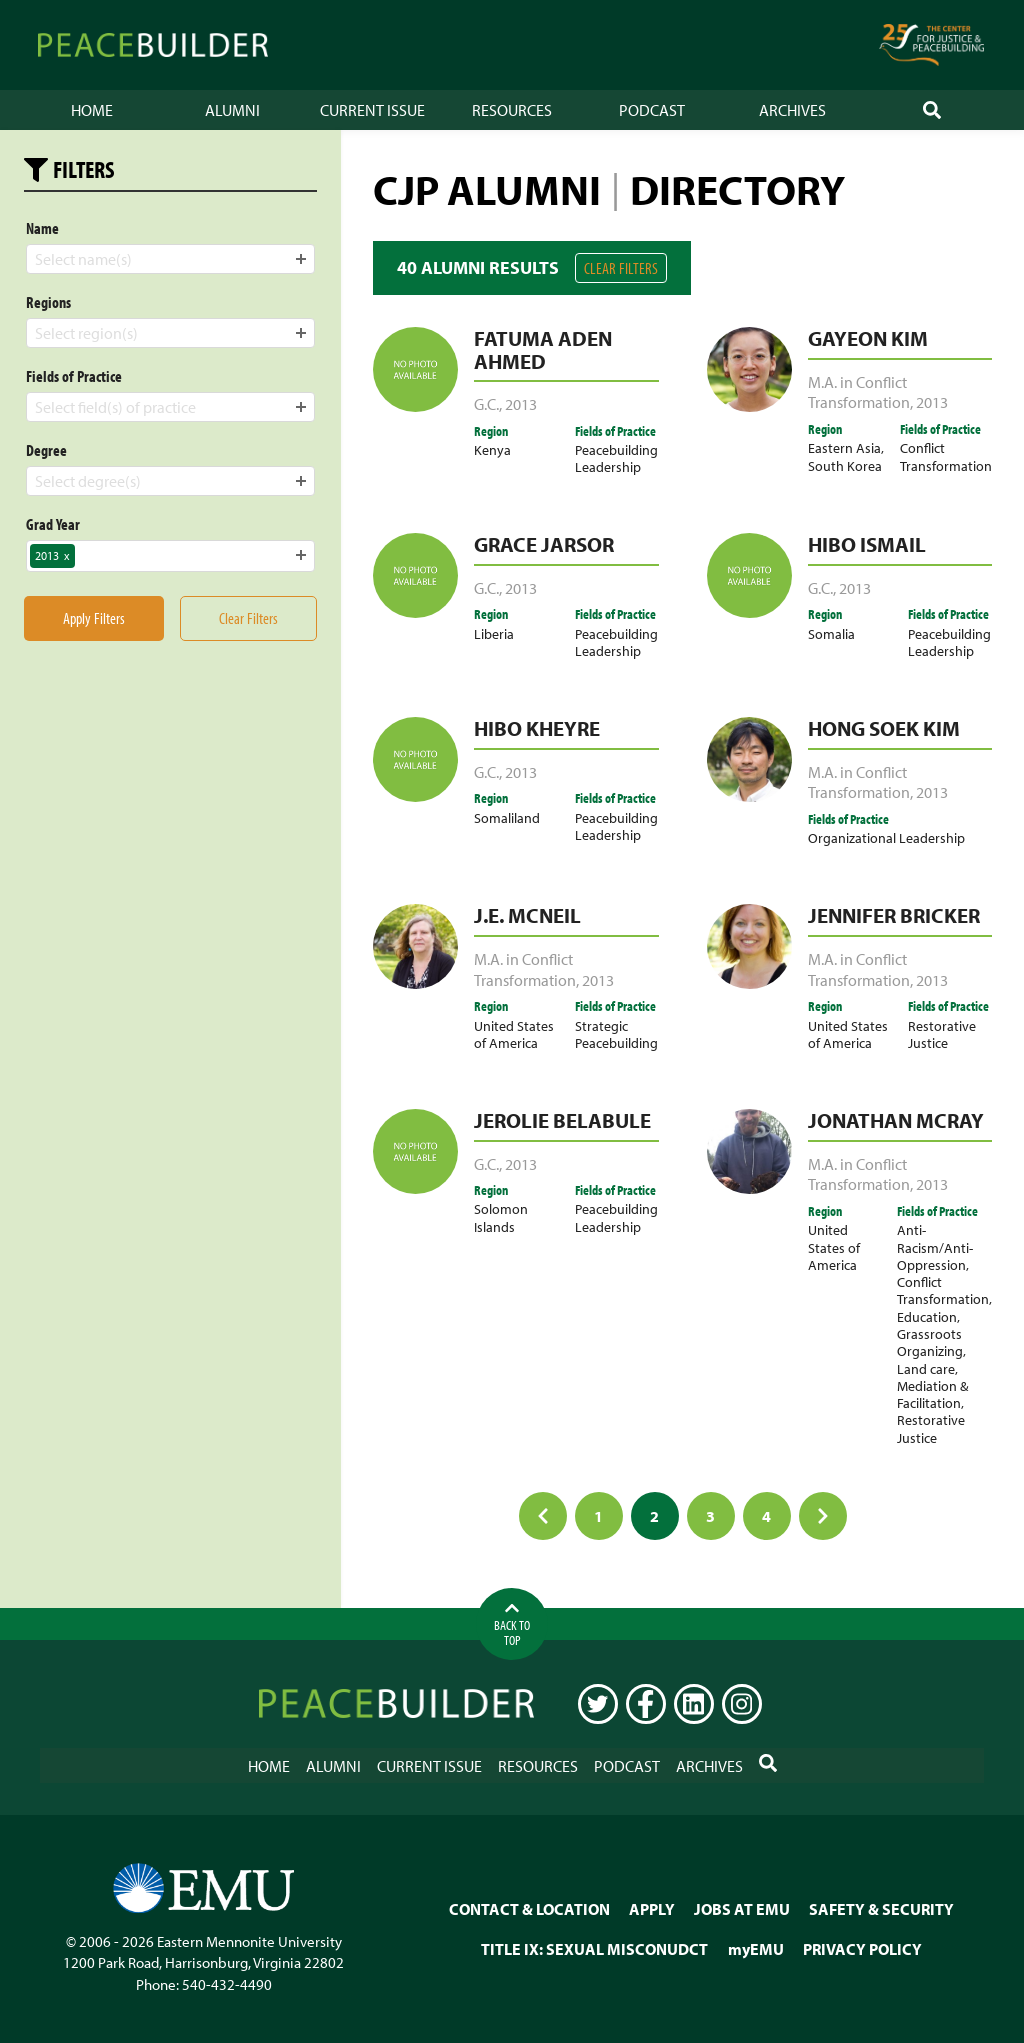 The height and width of the screenshot is (2043, 1024). Describe the element at coordinates (831, 633) in the screenshot. I see `Somalia` at that location.